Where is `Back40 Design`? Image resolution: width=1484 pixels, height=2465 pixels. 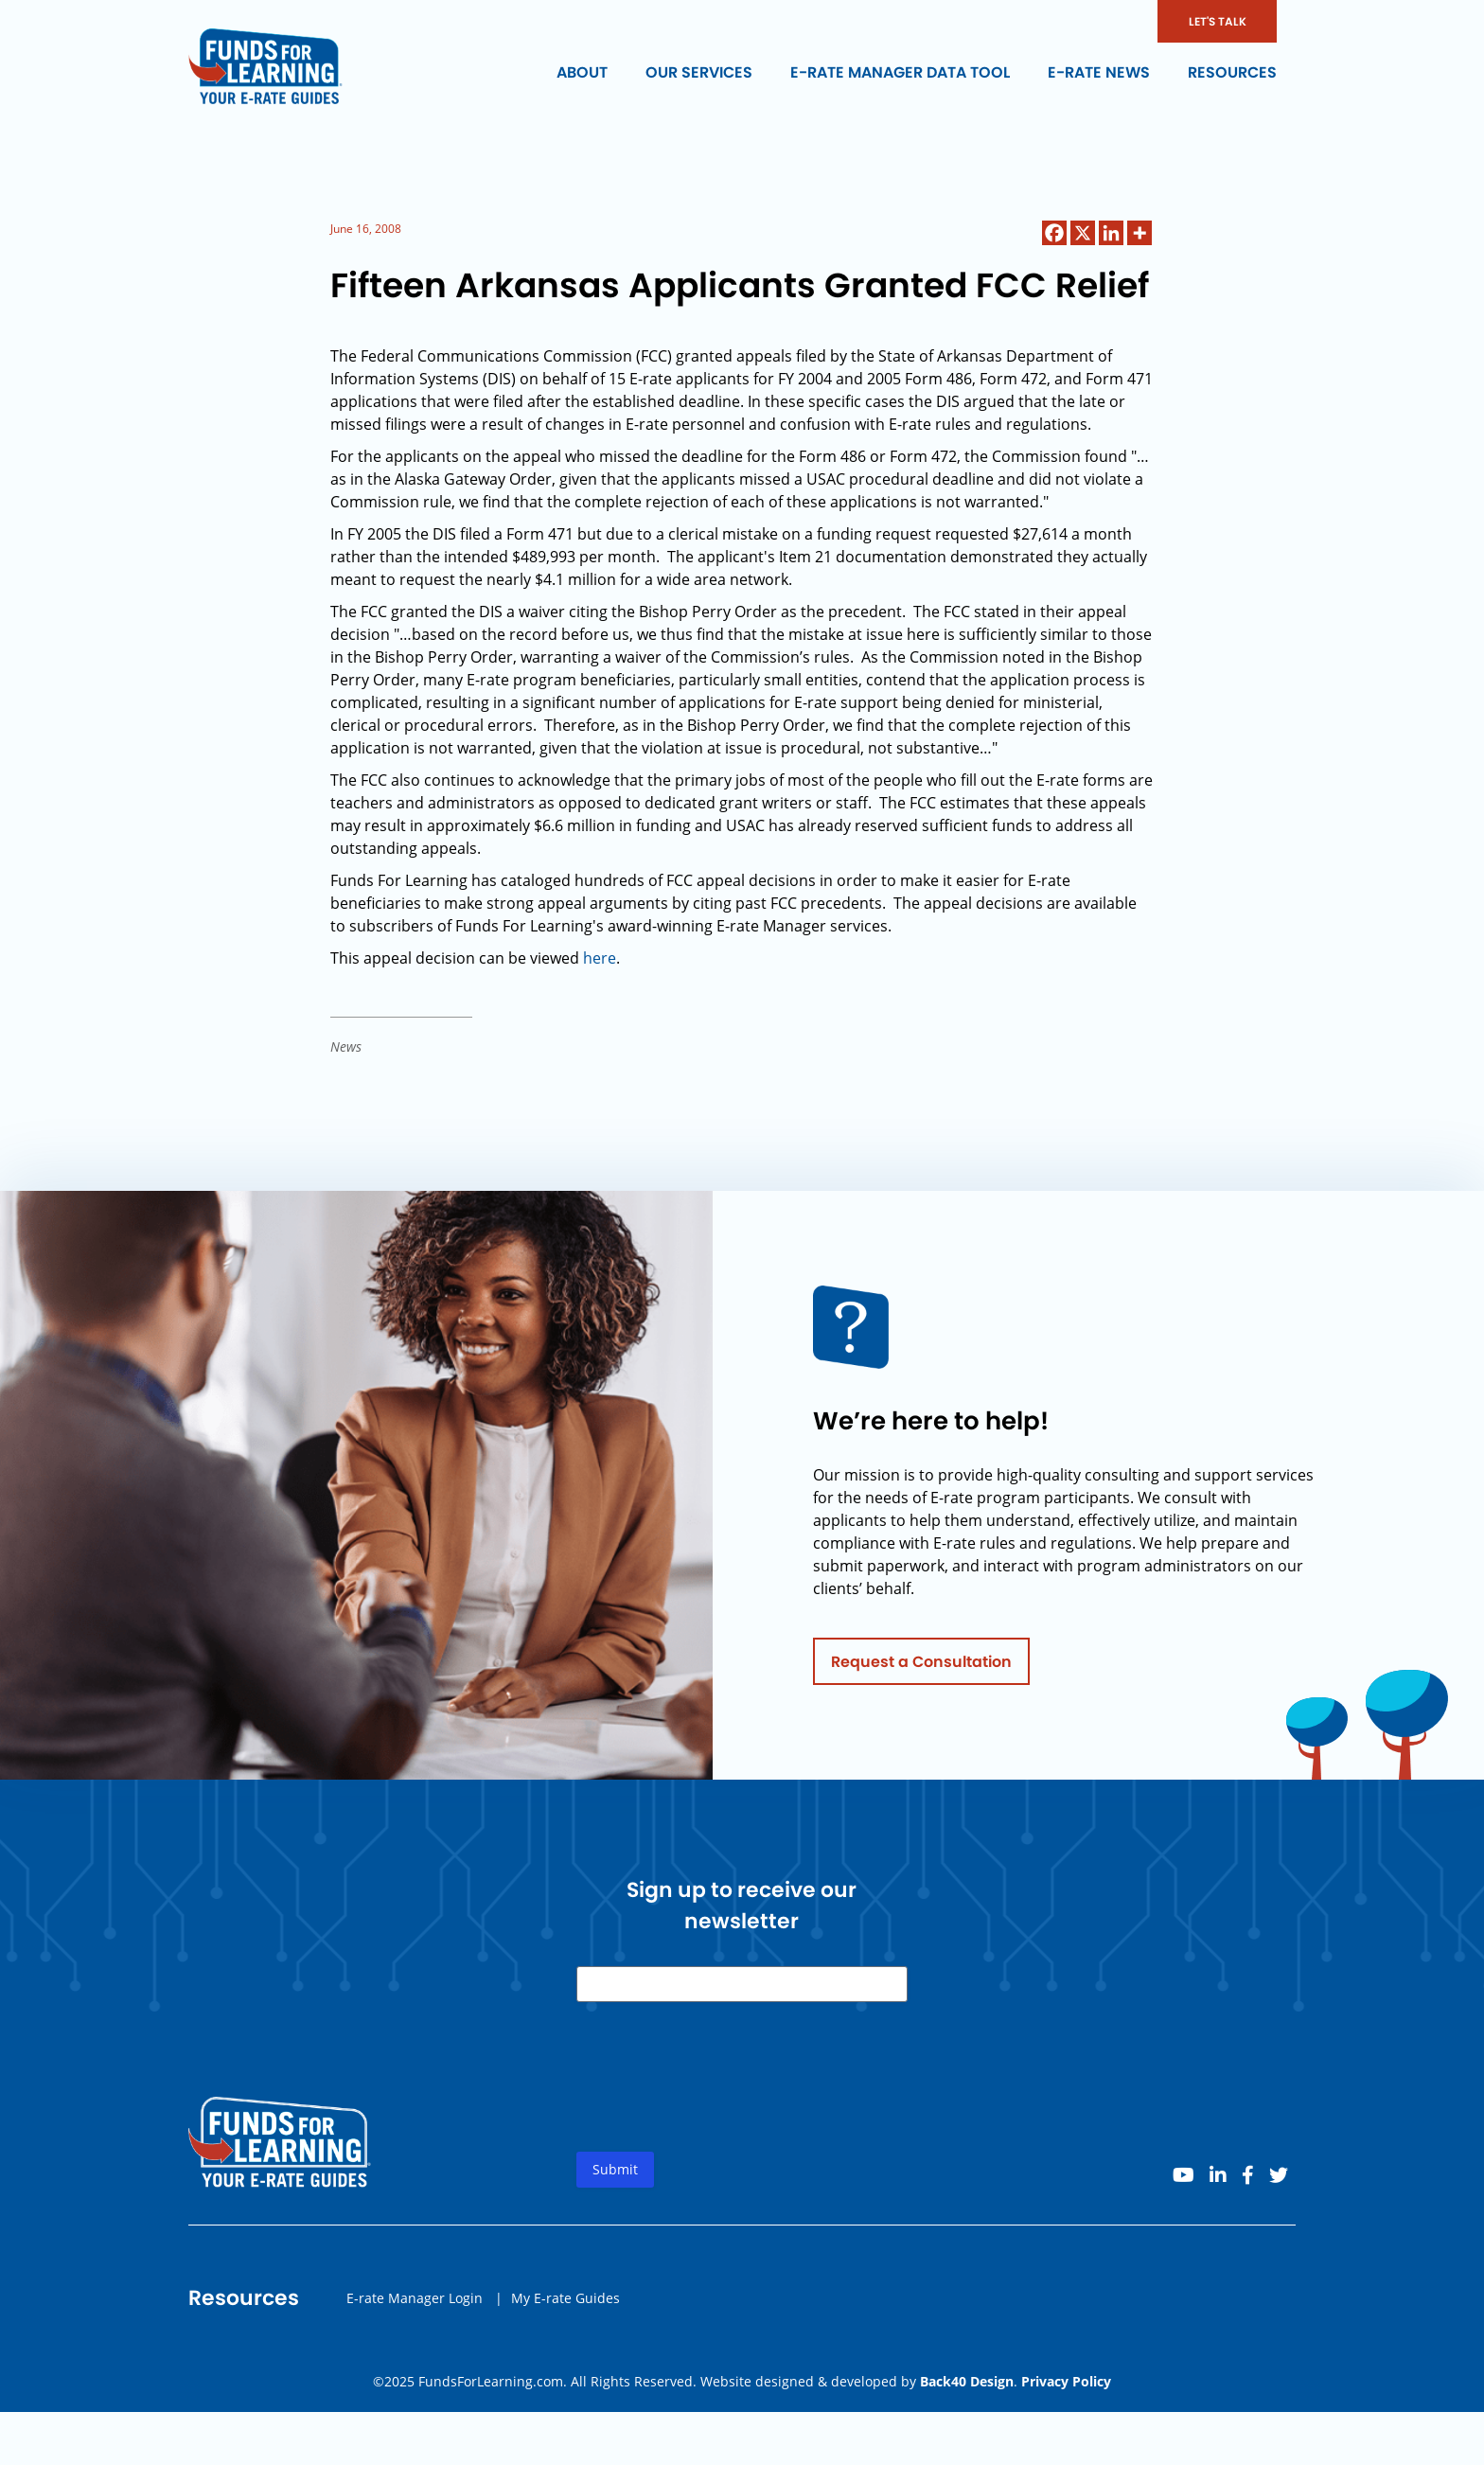
Back40 Design is located at coordinates (967, 2381).